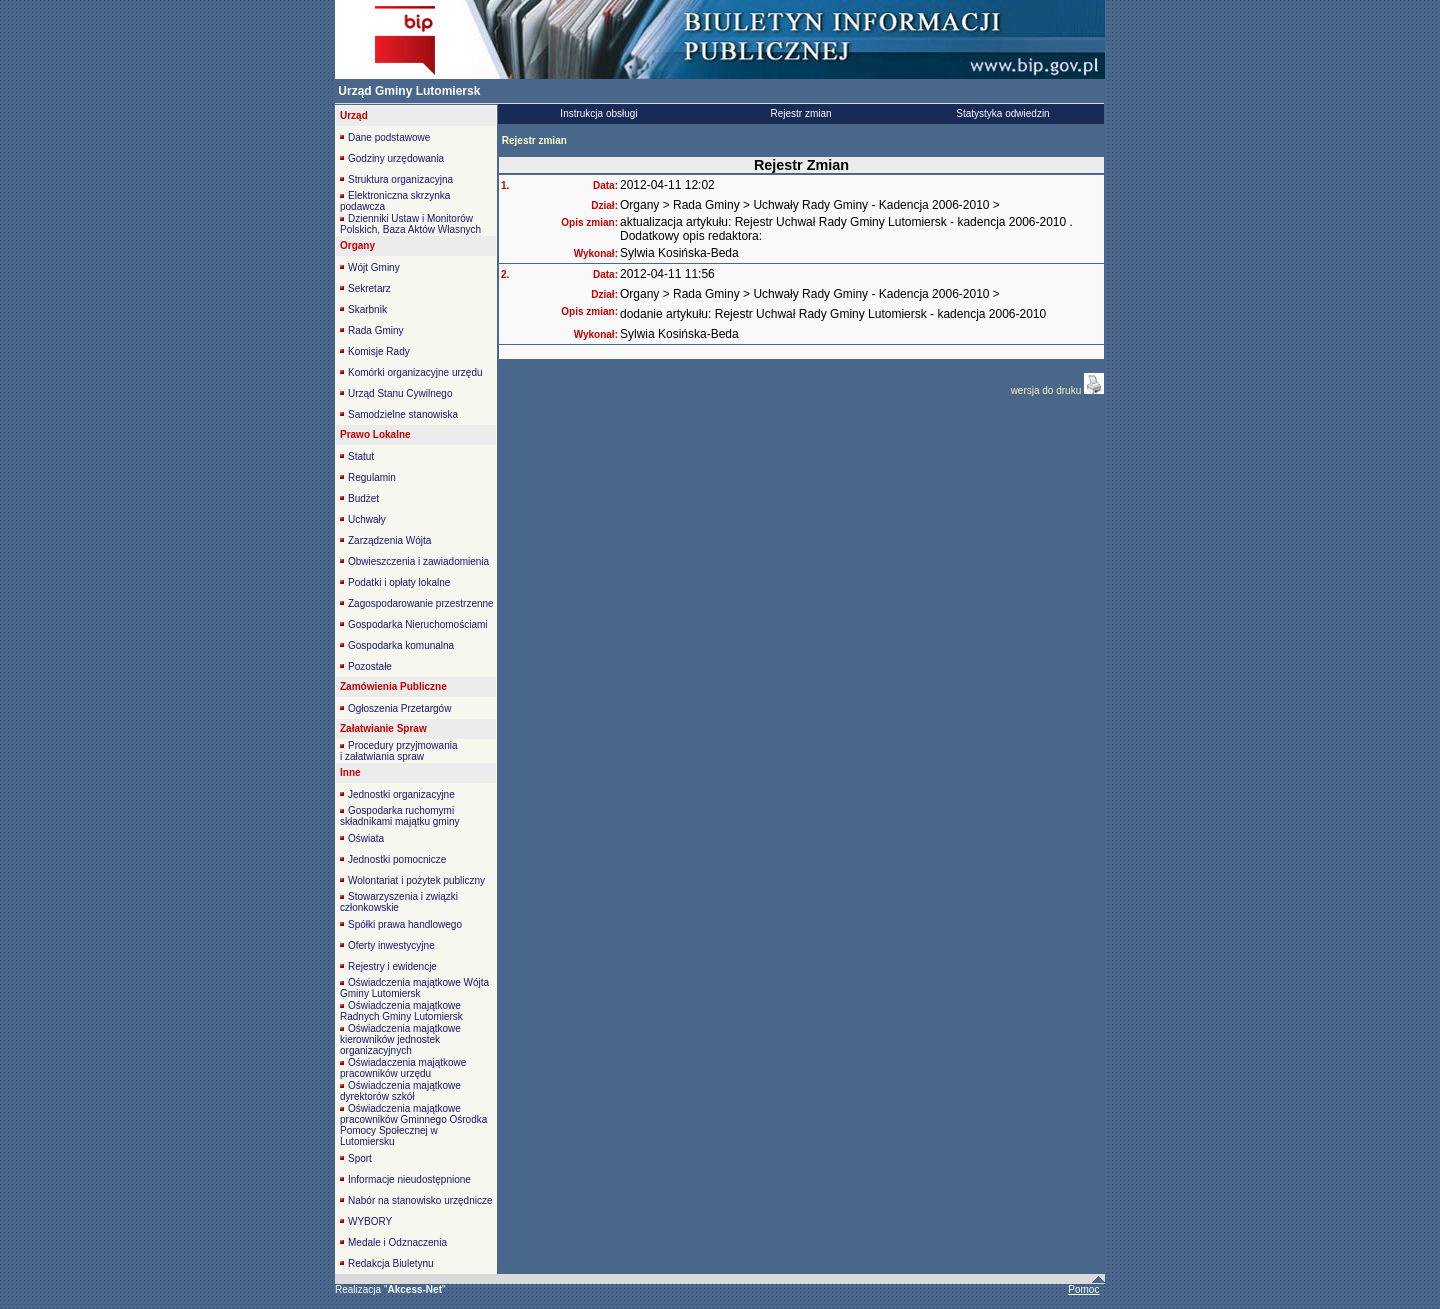 The height and width of the screenshot is (1309, 1440). Describe the element at coordinates (367, 519) in the screenshot. I see `Uchwały` at that location.